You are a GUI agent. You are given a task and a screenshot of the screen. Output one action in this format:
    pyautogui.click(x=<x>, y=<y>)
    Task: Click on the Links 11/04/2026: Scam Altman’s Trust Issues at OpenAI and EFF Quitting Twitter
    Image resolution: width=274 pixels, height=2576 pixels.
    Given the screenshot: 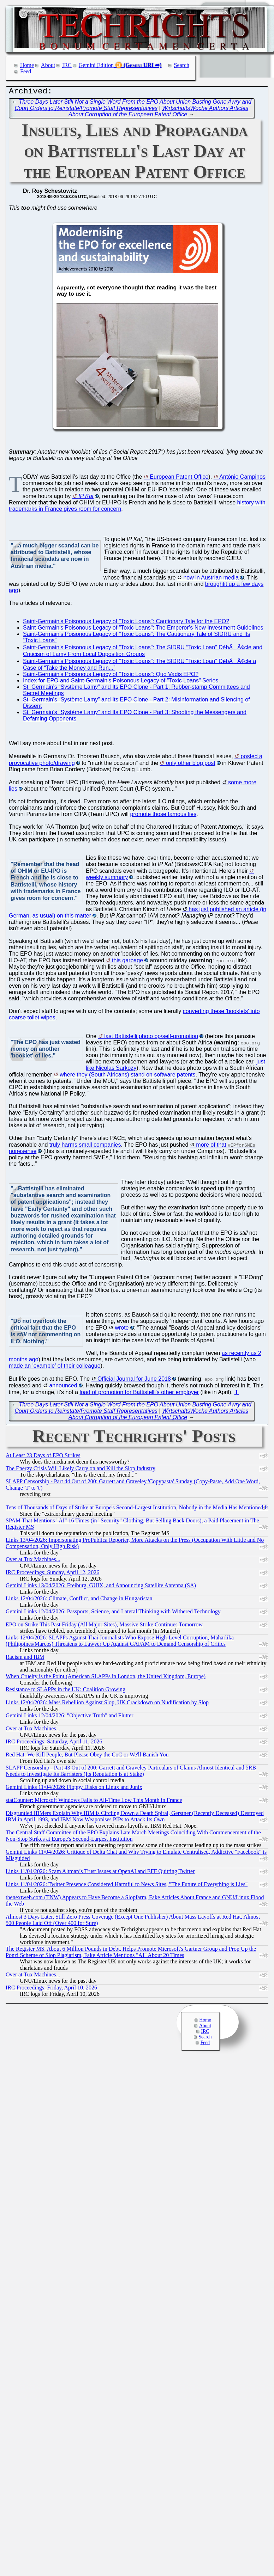 What is the action you would take?
    pyautogui.click(x=100, y=1873)
    